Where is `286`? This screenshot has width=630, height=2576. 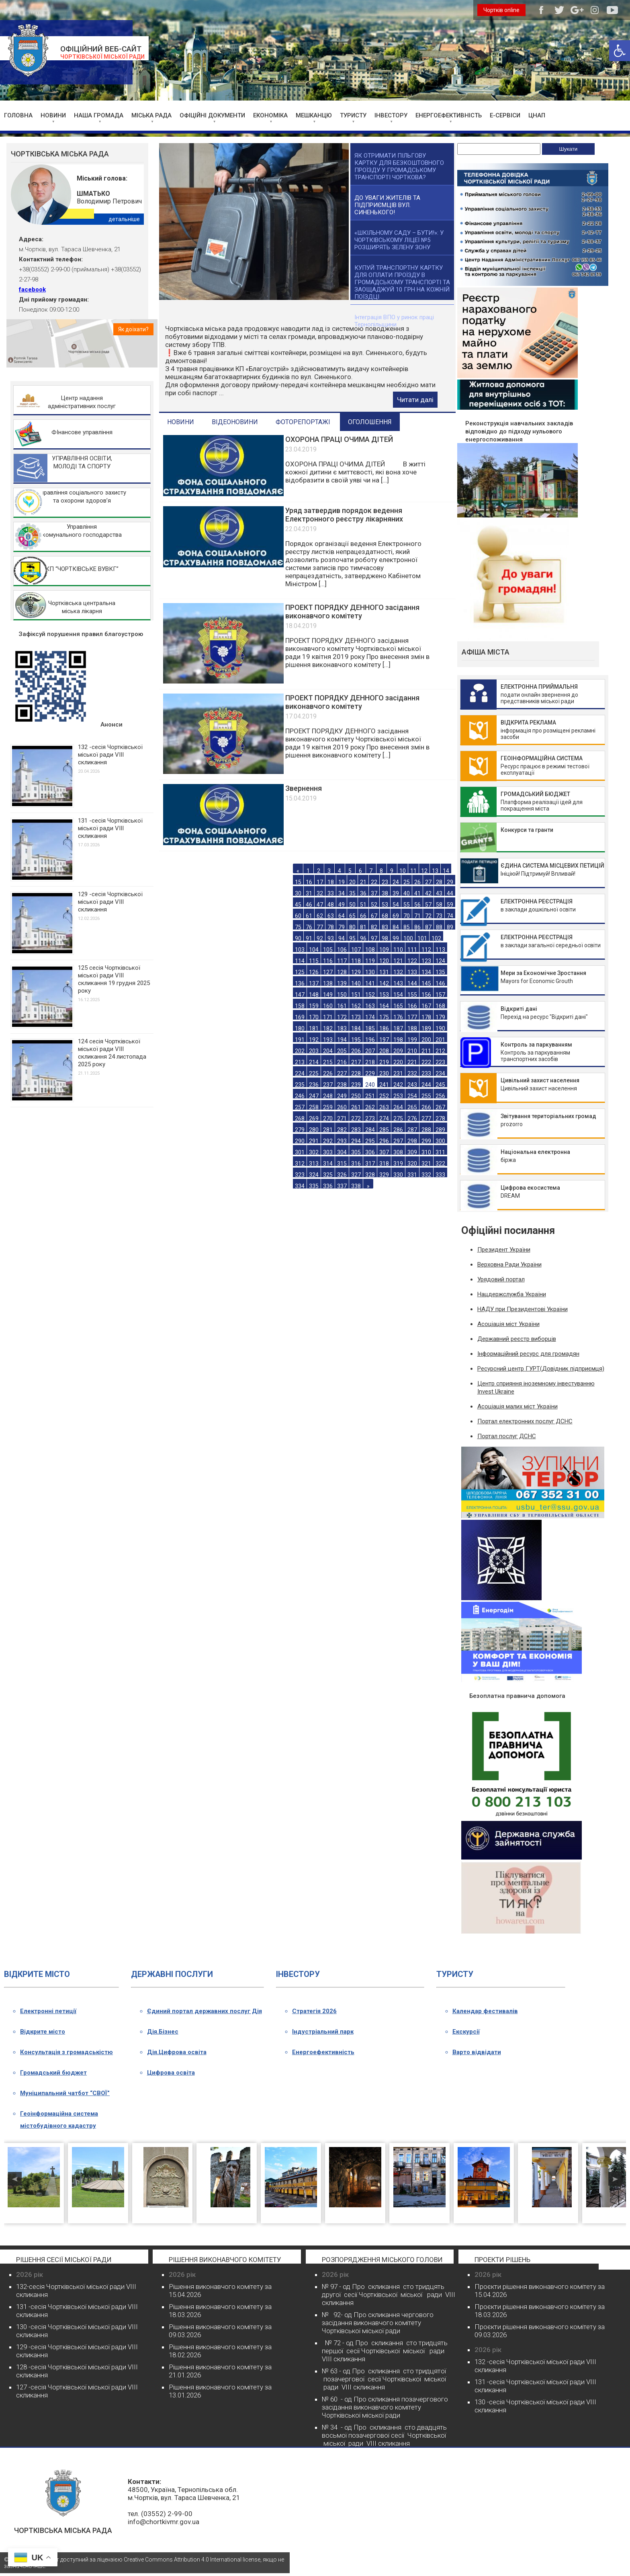
286 is located at coordinates (398, 1130).